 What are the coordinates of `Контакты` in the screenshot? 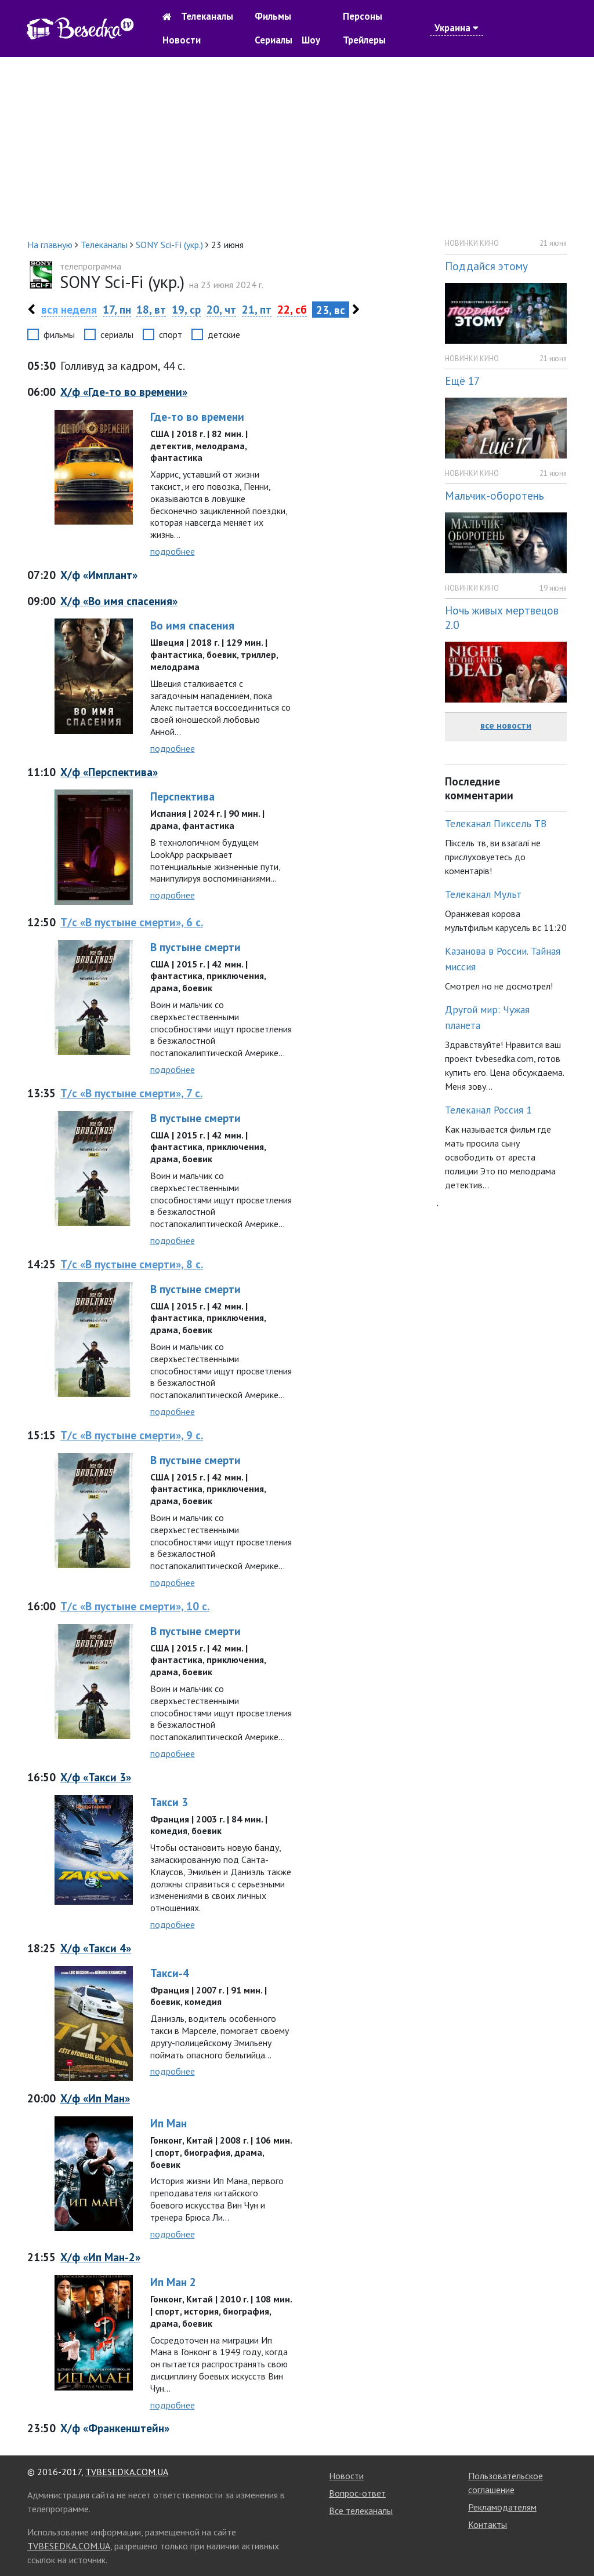 It's located at (487, 2524).